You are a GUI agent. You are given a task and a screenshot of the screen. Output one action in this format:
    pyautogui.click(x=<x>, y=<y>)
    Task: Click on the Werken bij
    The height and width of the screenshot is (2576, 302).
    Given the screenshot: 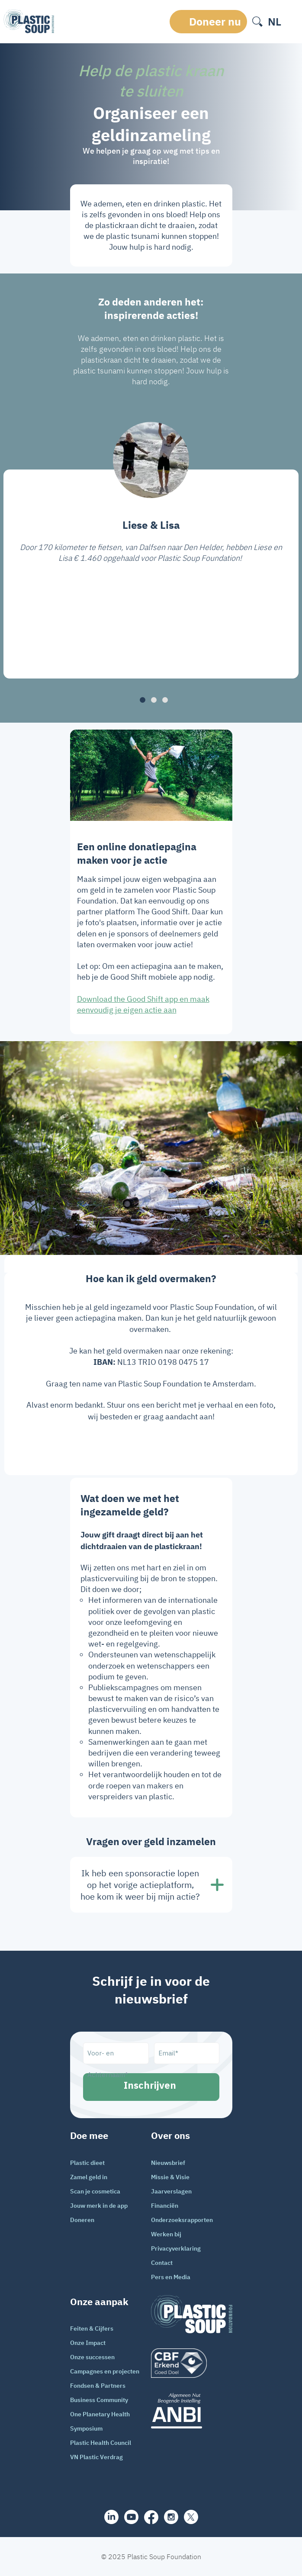 What is the action you would take?
    pyautogui.click(x=166, y=2234)
    